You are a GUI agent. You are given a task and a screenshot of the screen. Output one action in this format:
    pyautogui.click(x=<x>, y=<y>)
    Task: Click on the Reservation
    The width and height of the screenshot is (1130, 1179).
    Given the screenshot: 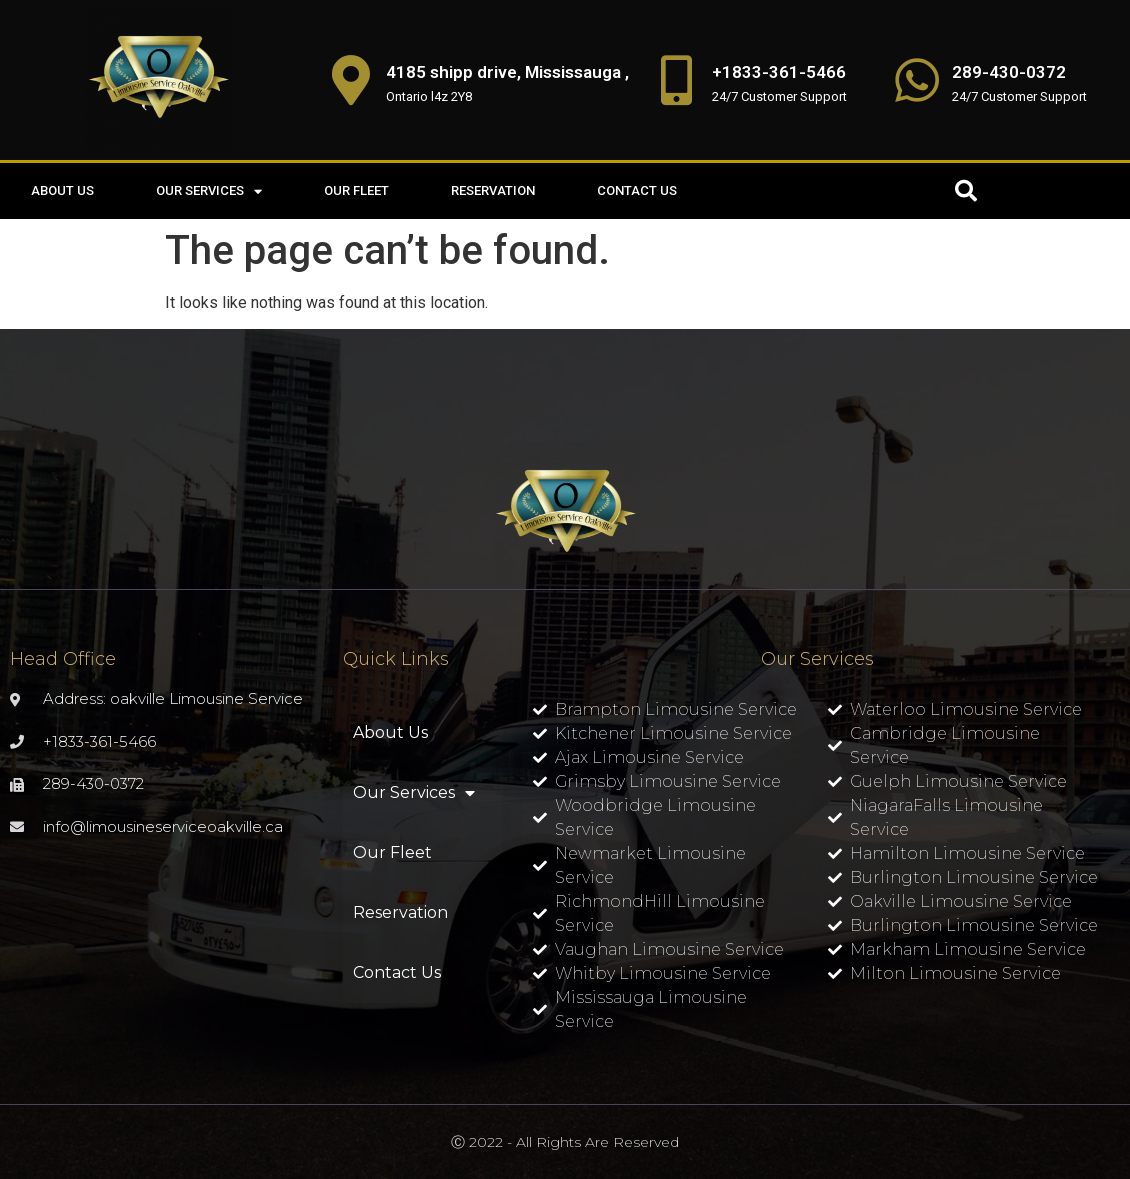 What is the action you would take?
    pyautogui.click(x=493, y=190)
    